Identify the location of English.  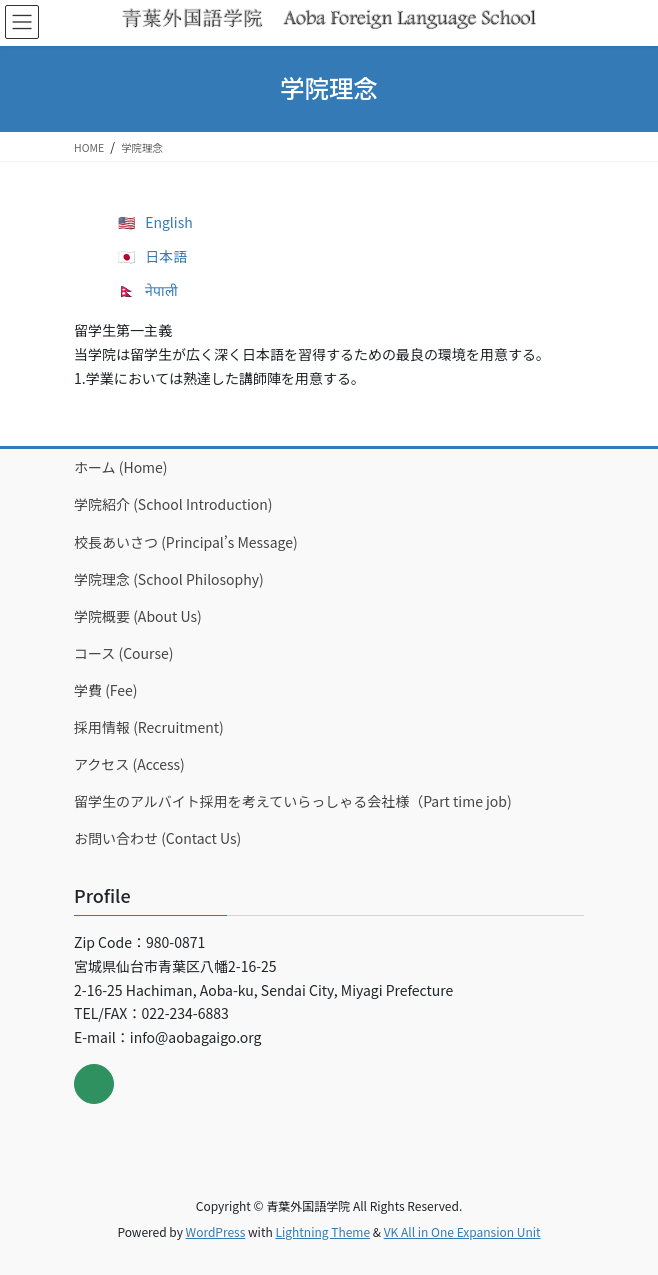
(169, 222).